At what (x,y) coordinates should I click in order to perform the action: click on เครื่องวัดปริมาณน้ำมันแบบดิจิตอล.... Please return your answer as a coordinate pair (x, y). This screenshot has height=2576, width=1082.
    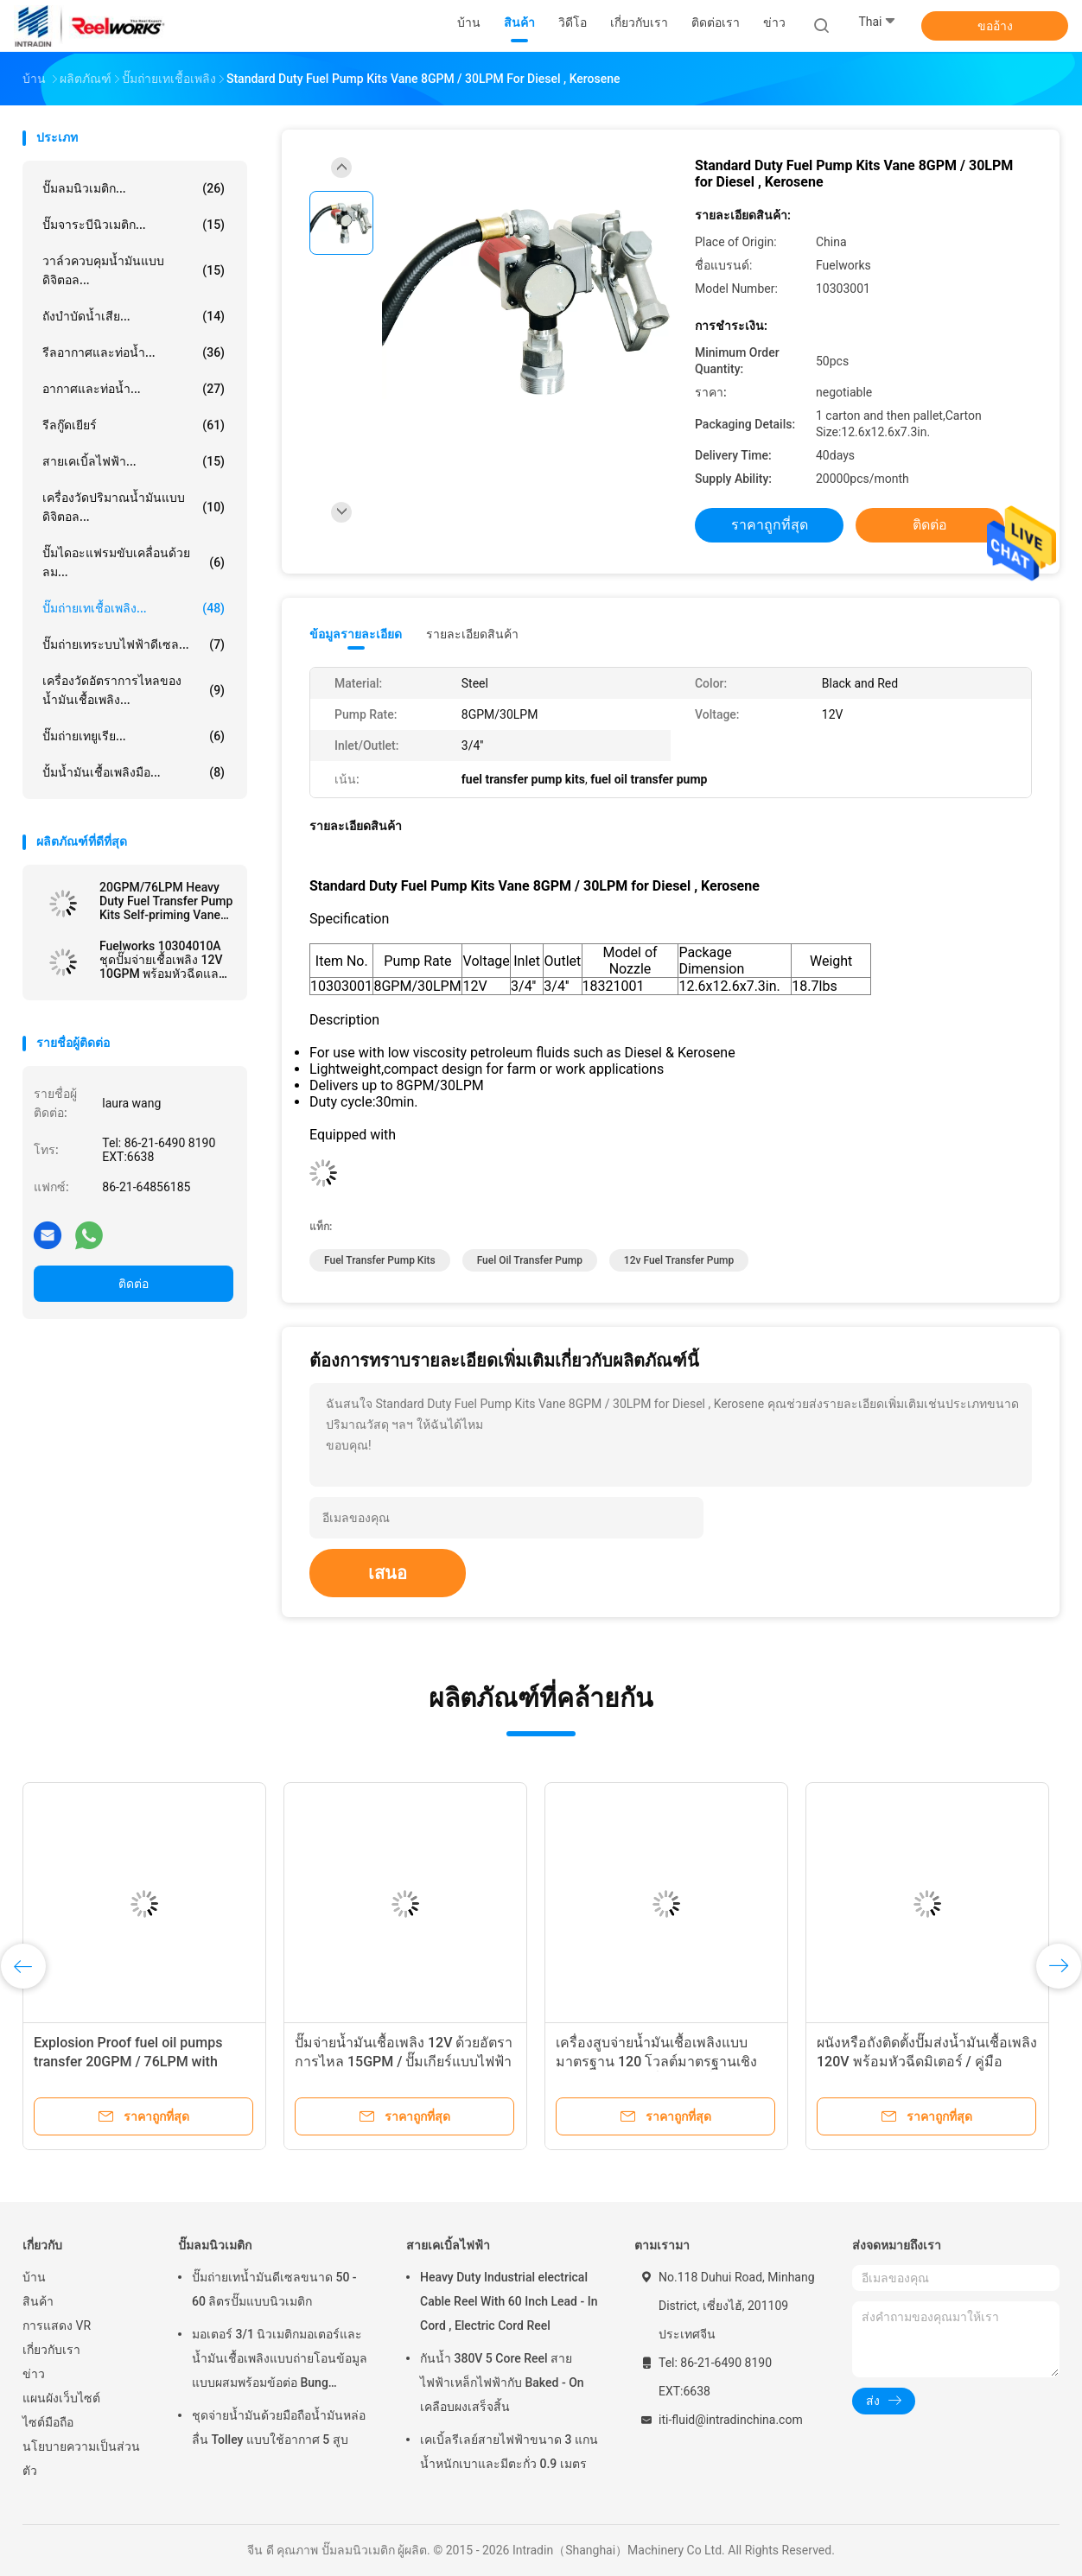
    Looking at the image, I should click on (133, 507).